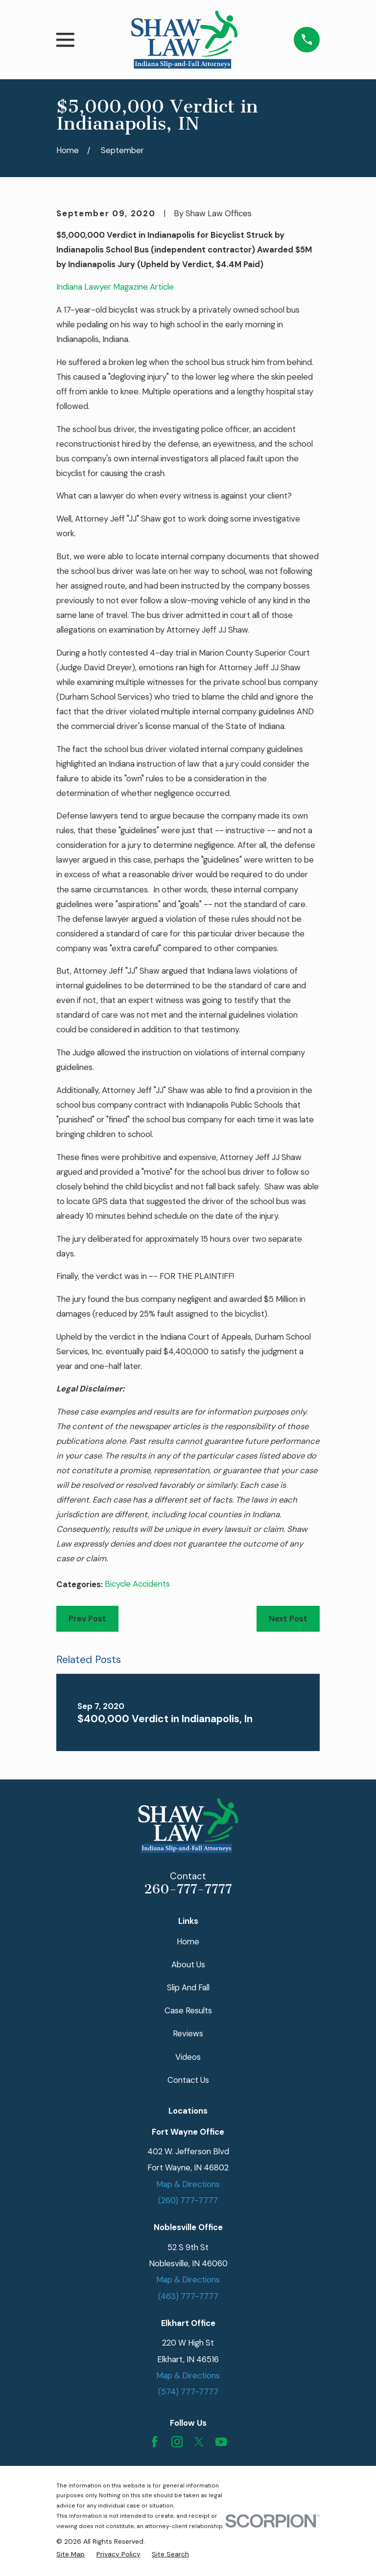  What do you see at coordinates (221, 2441) in the screenshot?
I see `[YouTube]` at bounding box center [221, 2441].